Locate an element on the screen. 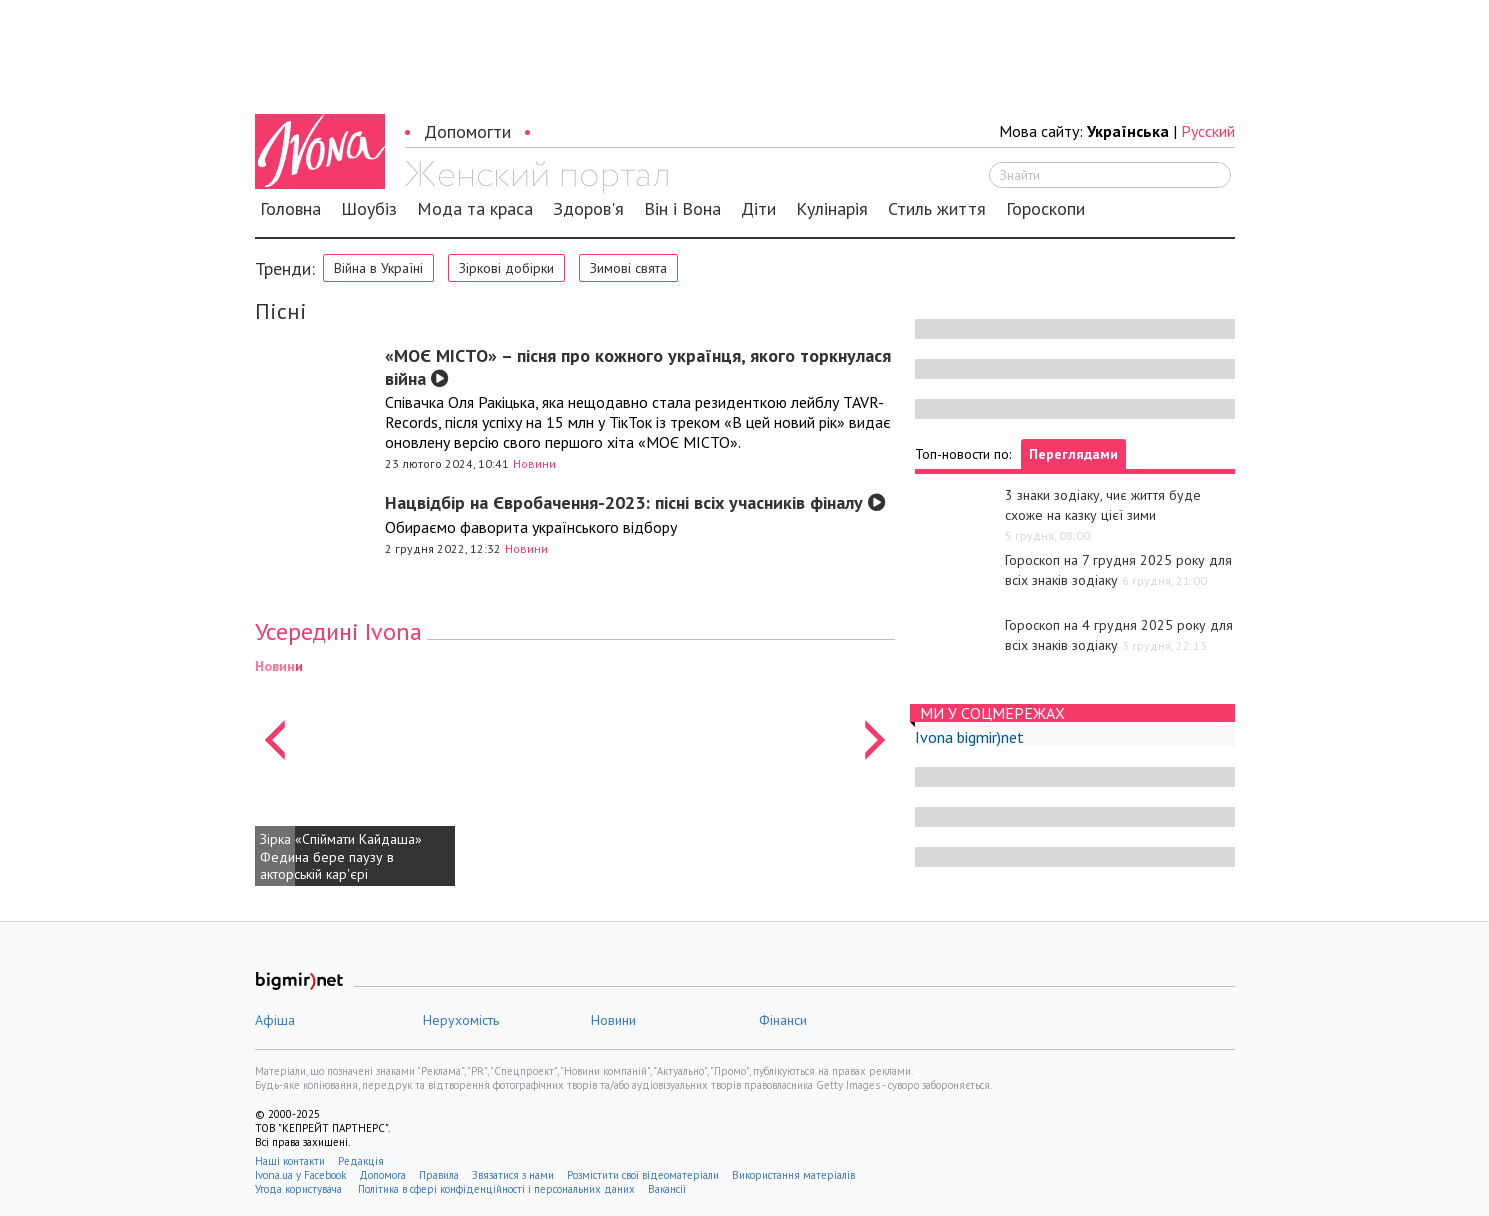  Зіркові добірки is located at coordinates (506, 268).